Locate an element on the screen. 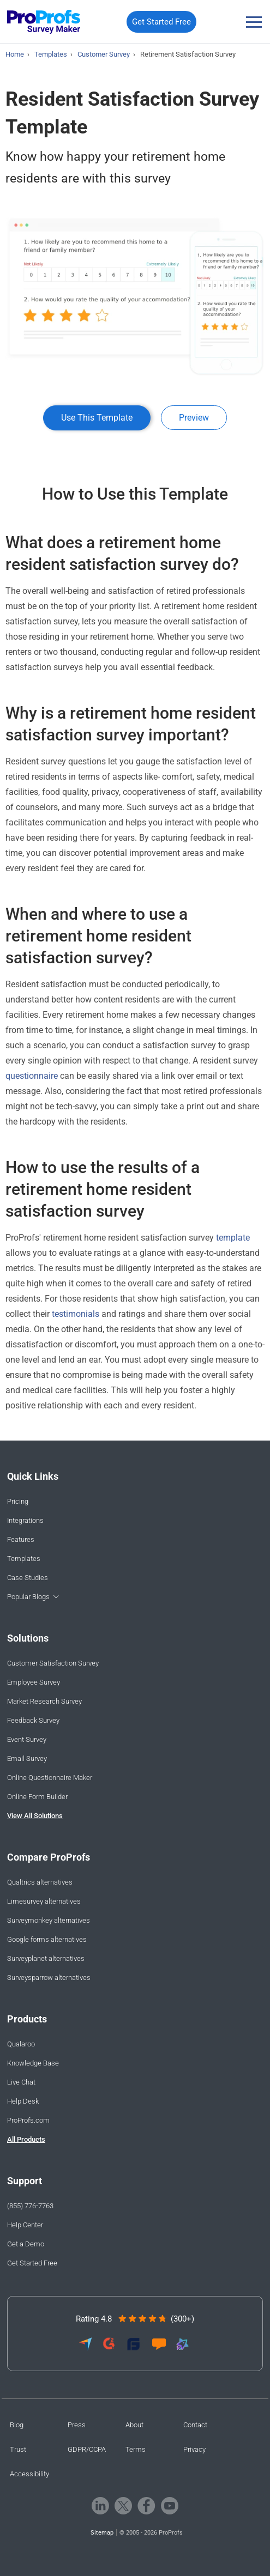  Surveyplanet alternatives is located at coordinates (46, 1958).